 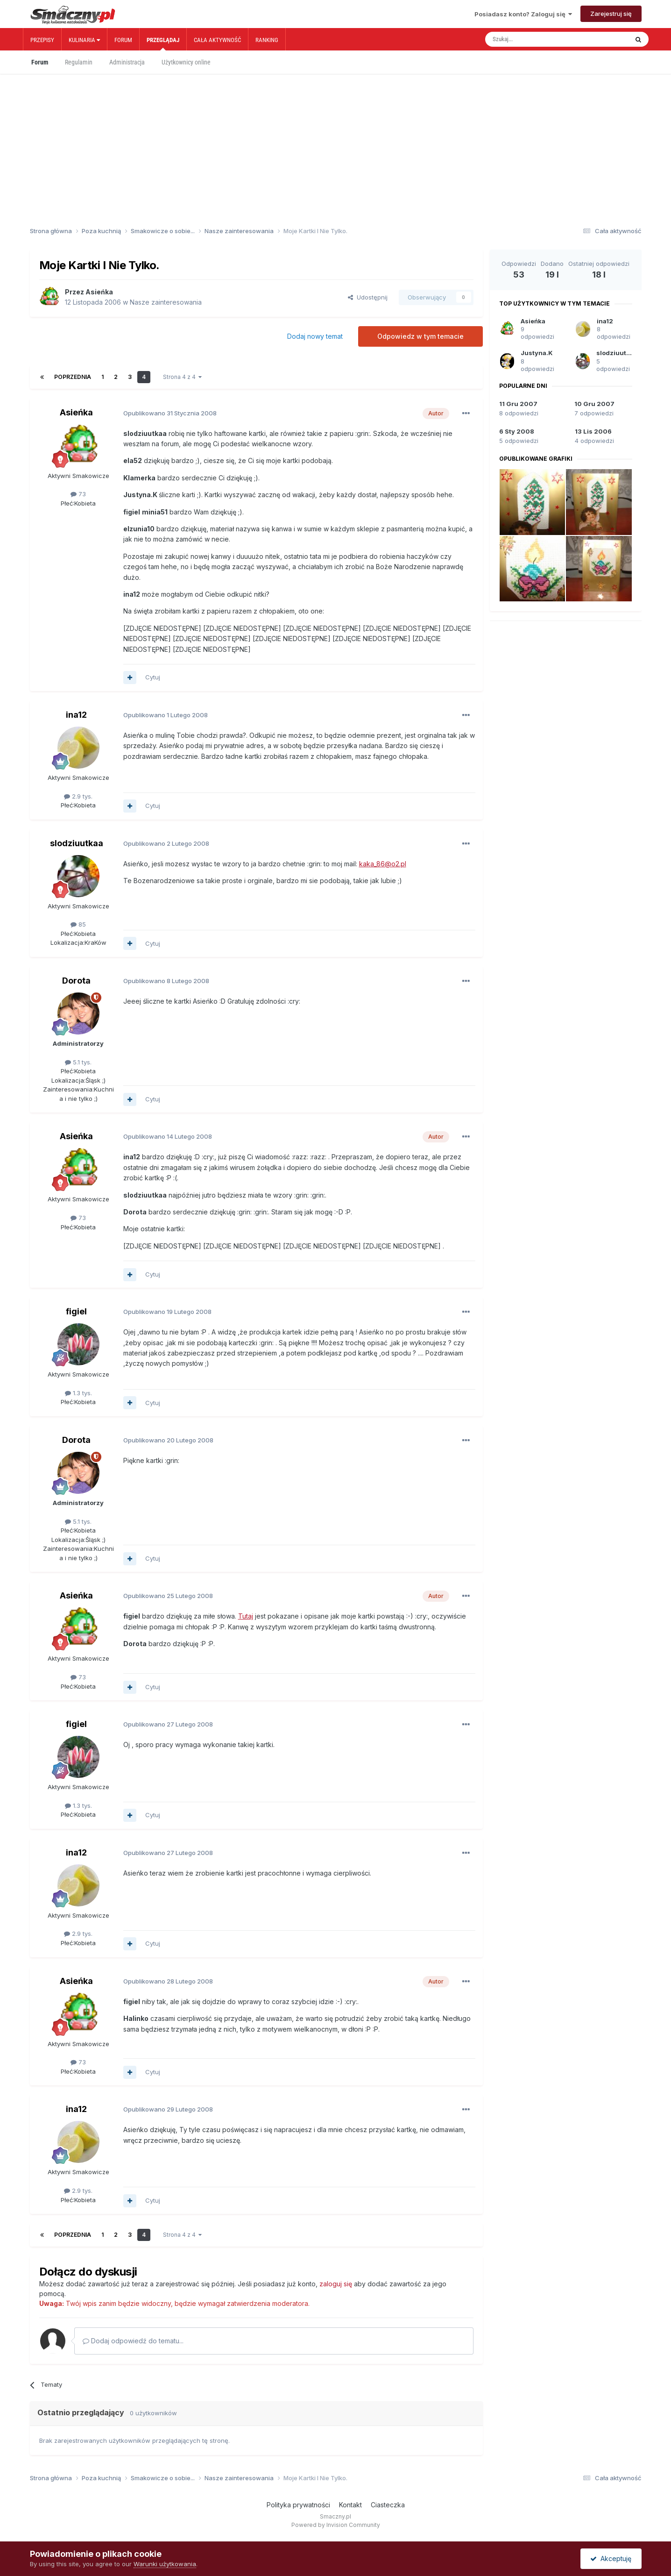 What do you see at coordinates (127, 62) in the screenshot?
I see `Administracja` at bounding box center [127, 62].